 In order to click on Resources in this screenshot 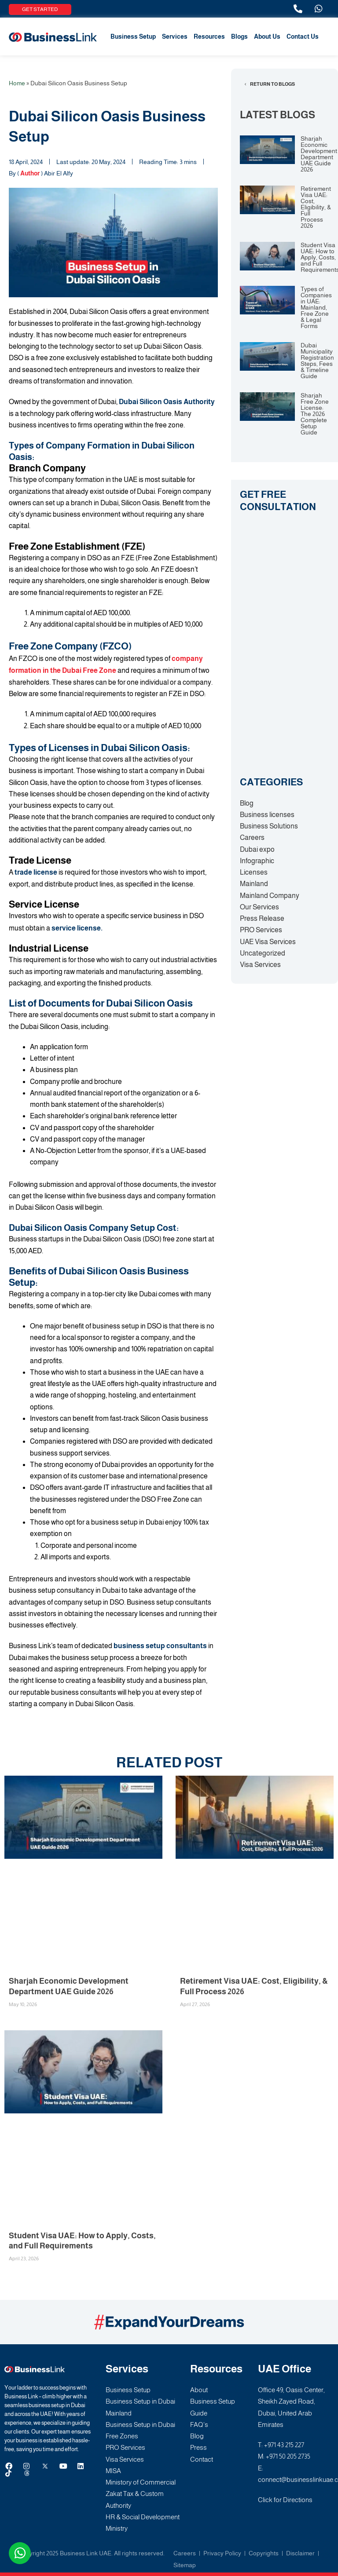, I will do `click(209, 36)`.